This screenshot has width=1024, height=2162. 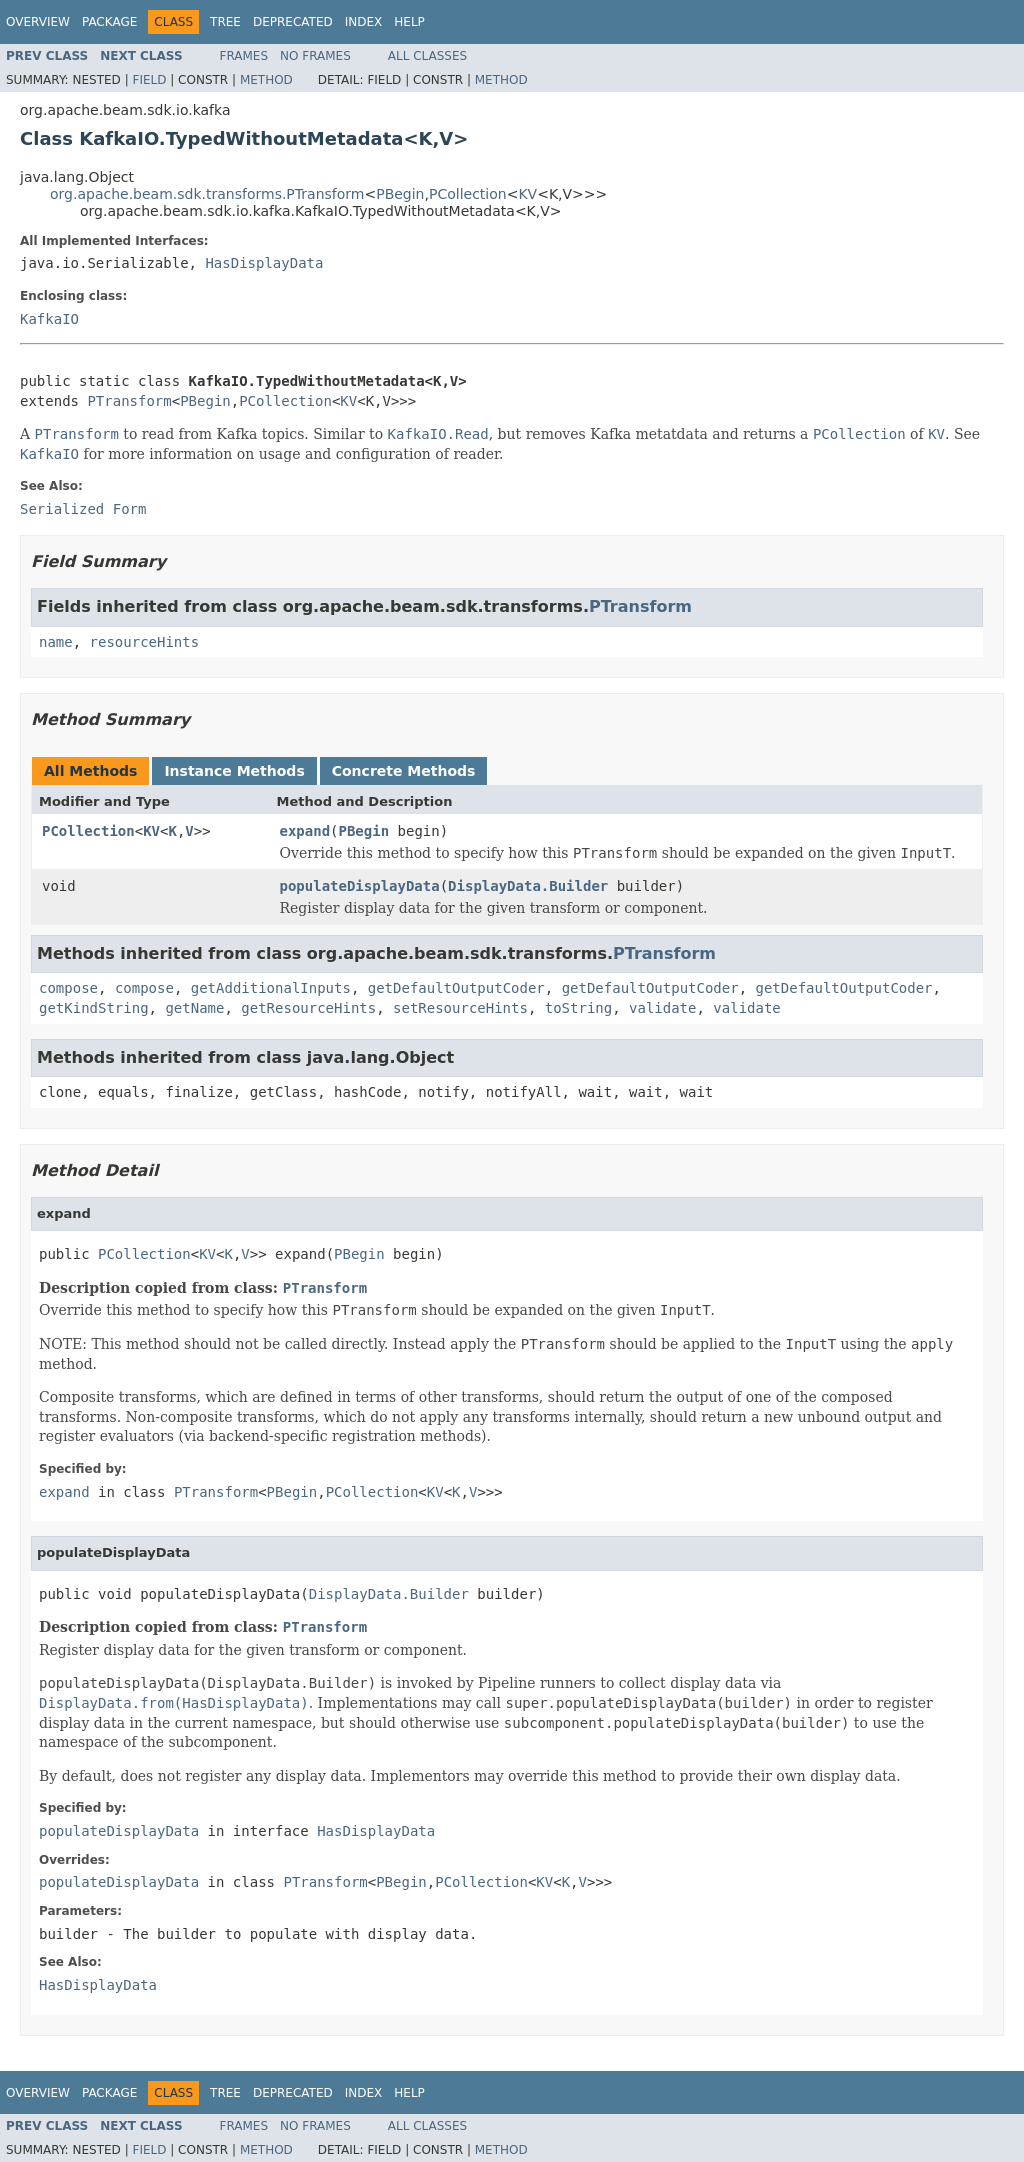 What do you see at coordinates (207, 194) in the screenshot?
I see `org.apache.beam.sdk.transforms.PTransform` at bounding box center [207, 194].